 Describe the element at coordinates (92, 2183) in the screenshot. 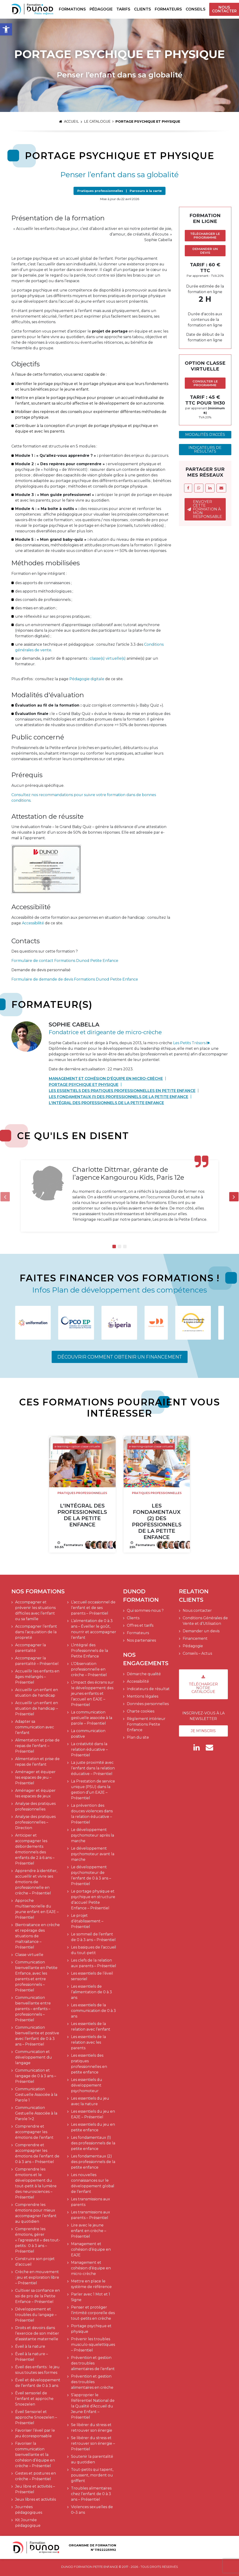

I see `Les nouvelles connaissances sur le développement global de l’enfant` at that location.